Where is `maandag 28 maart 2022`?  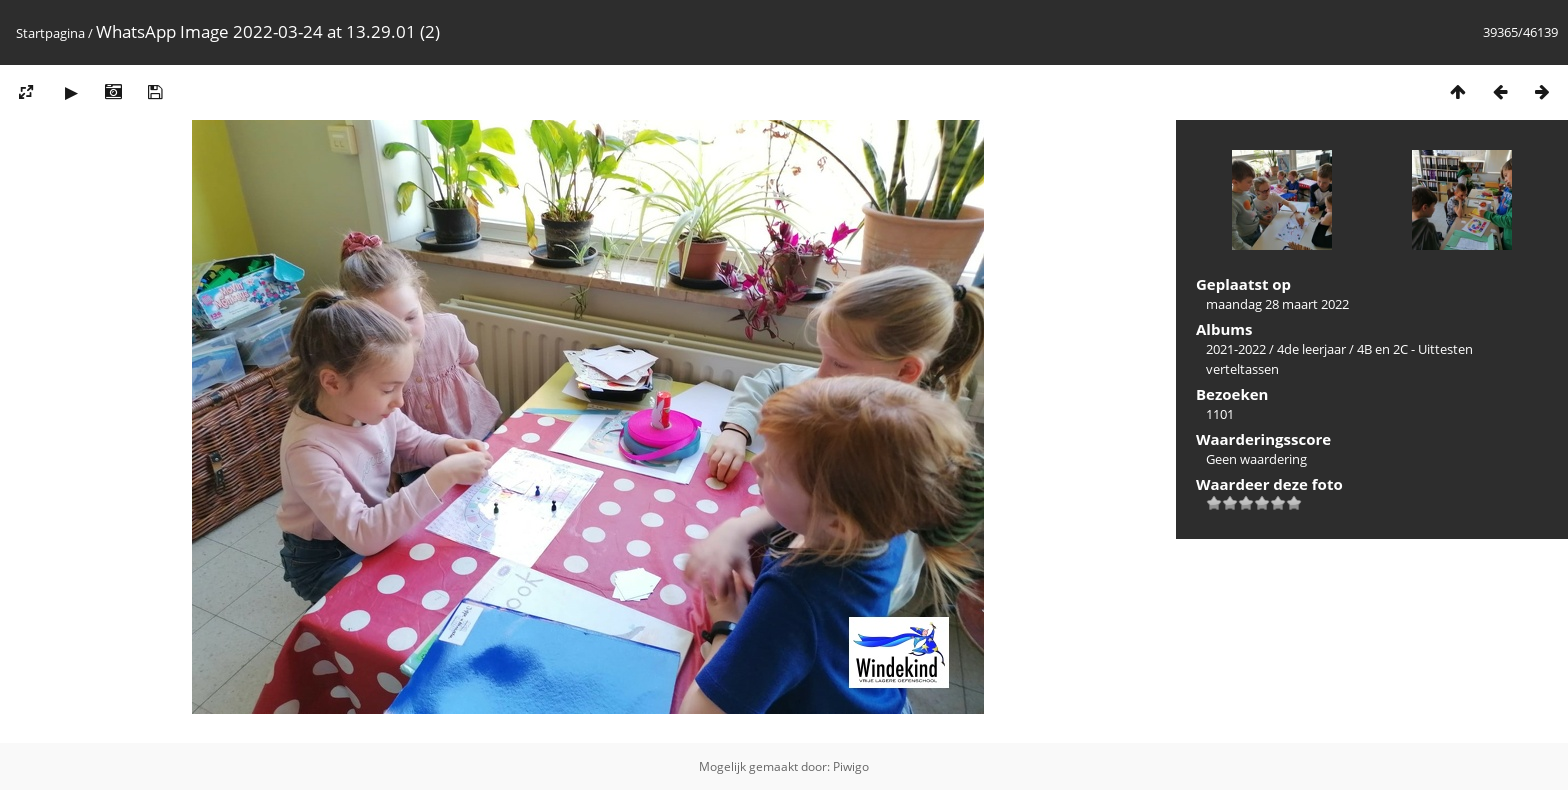 maandag 28 maart 2022 is located at coordinates (1277, 304).